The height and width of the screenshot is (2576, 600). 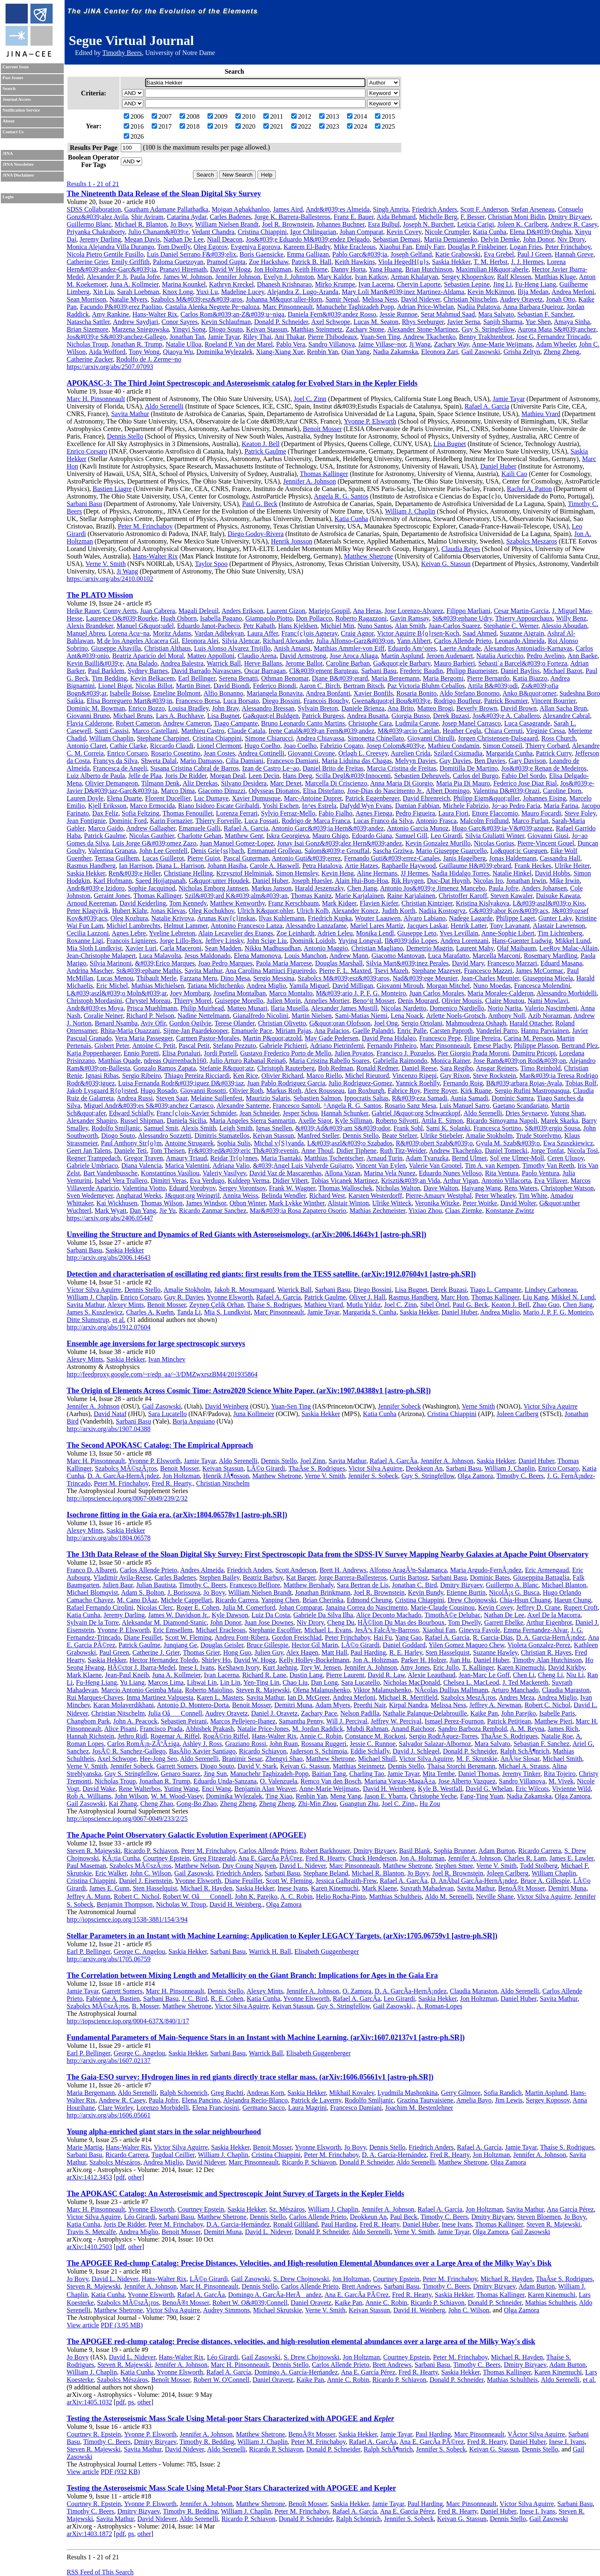 I want to click on Joao Coelho, so click(x=300, y=745).